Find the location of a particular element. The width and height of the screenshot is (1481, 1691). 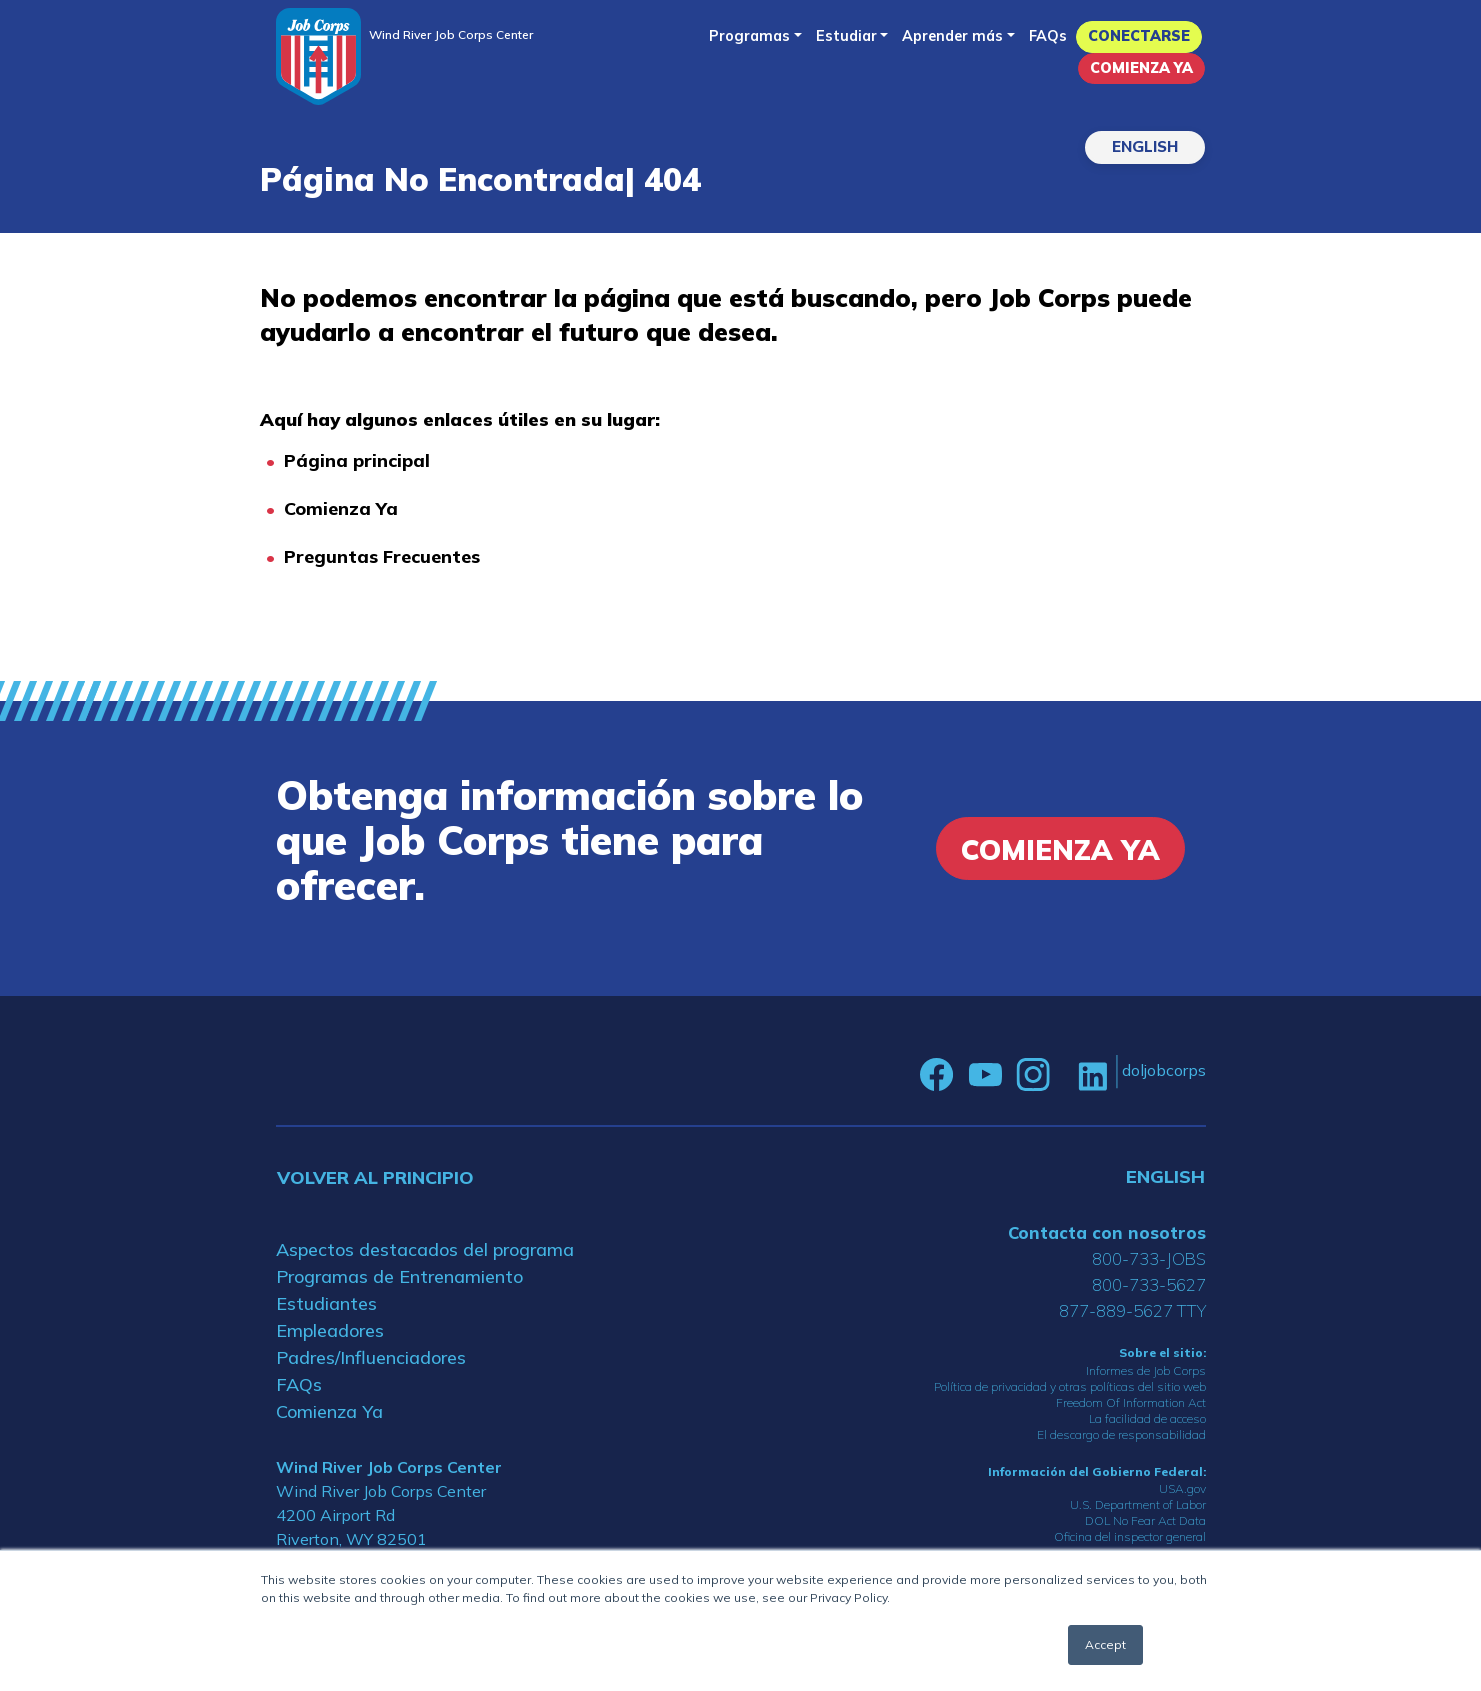

Política de privacidad y otras políticas del sitio web is located at coordinates (1070, 1386).